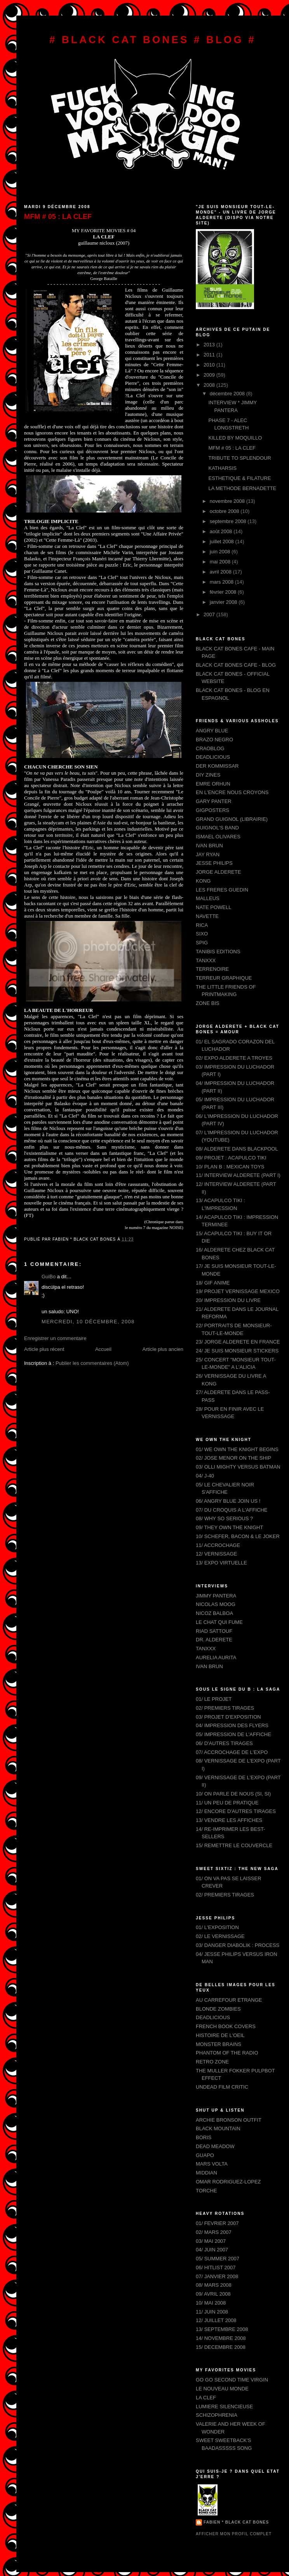 Image resolution: width=289 pixels, height=2576 pixels. What do you see at coordinates (228, 1300) in the screenshot?
I see `20/ IMPRESSION DU LIVRE` at bounding box center [228, 1300].